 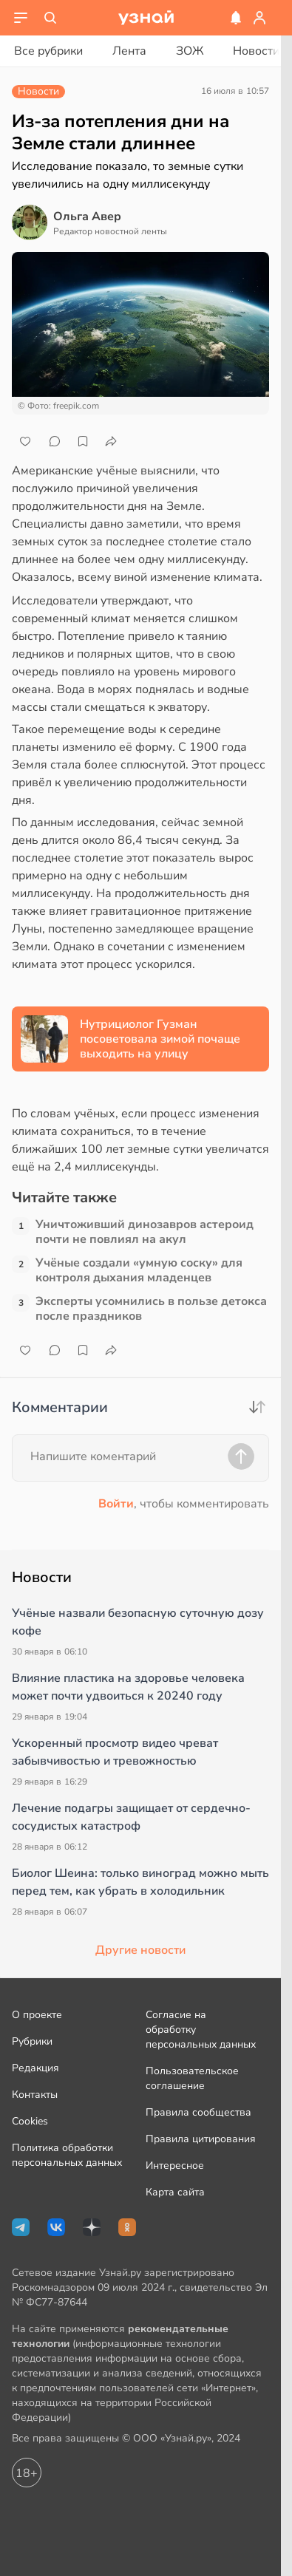 I want to click on Ольга Авер, so click(x=87, y=216).